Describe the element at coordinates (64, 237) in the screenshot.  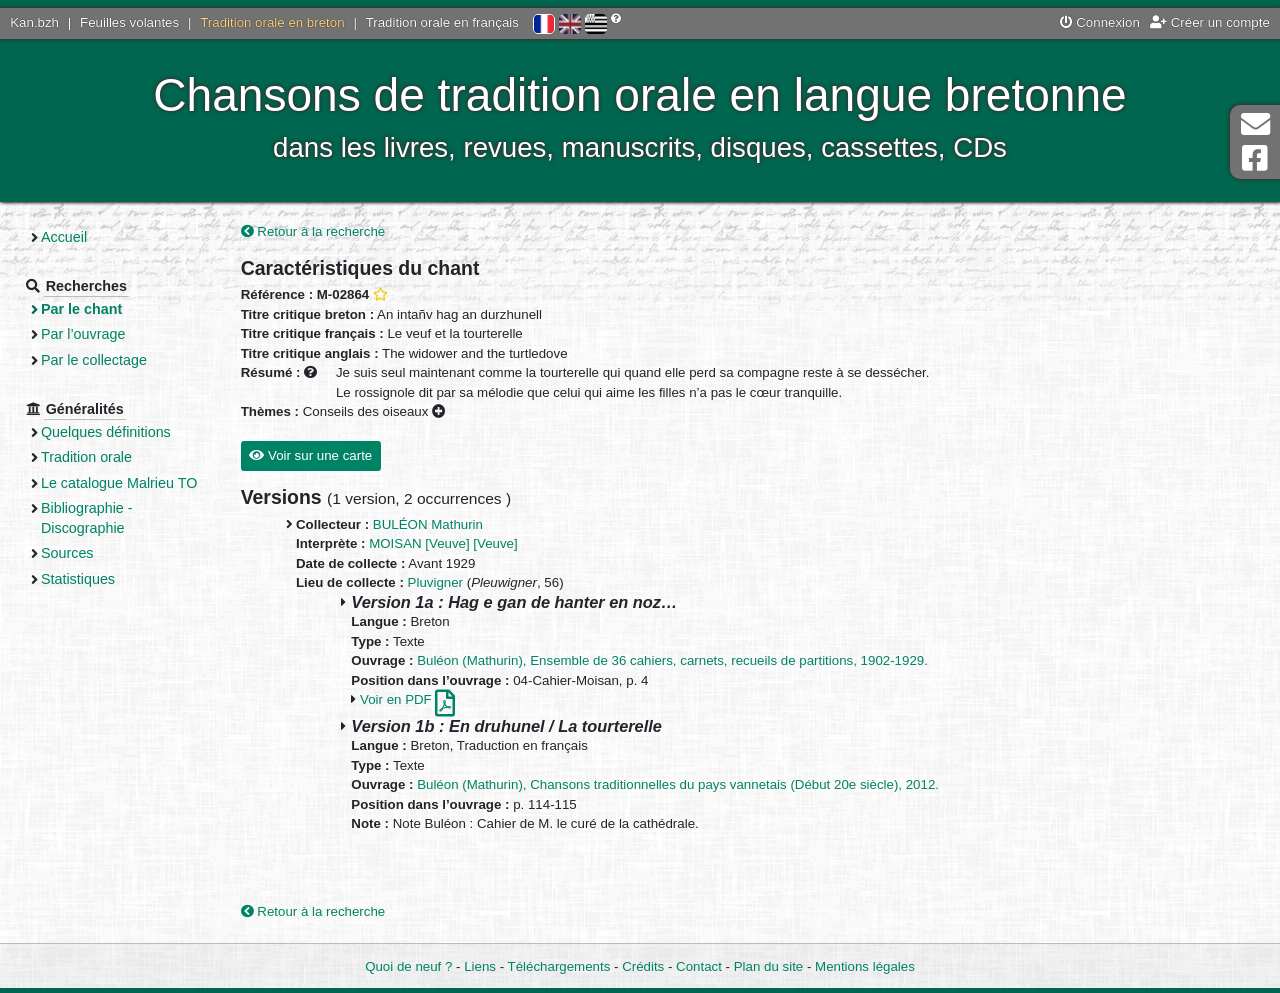
I see `Accueil` at that location.